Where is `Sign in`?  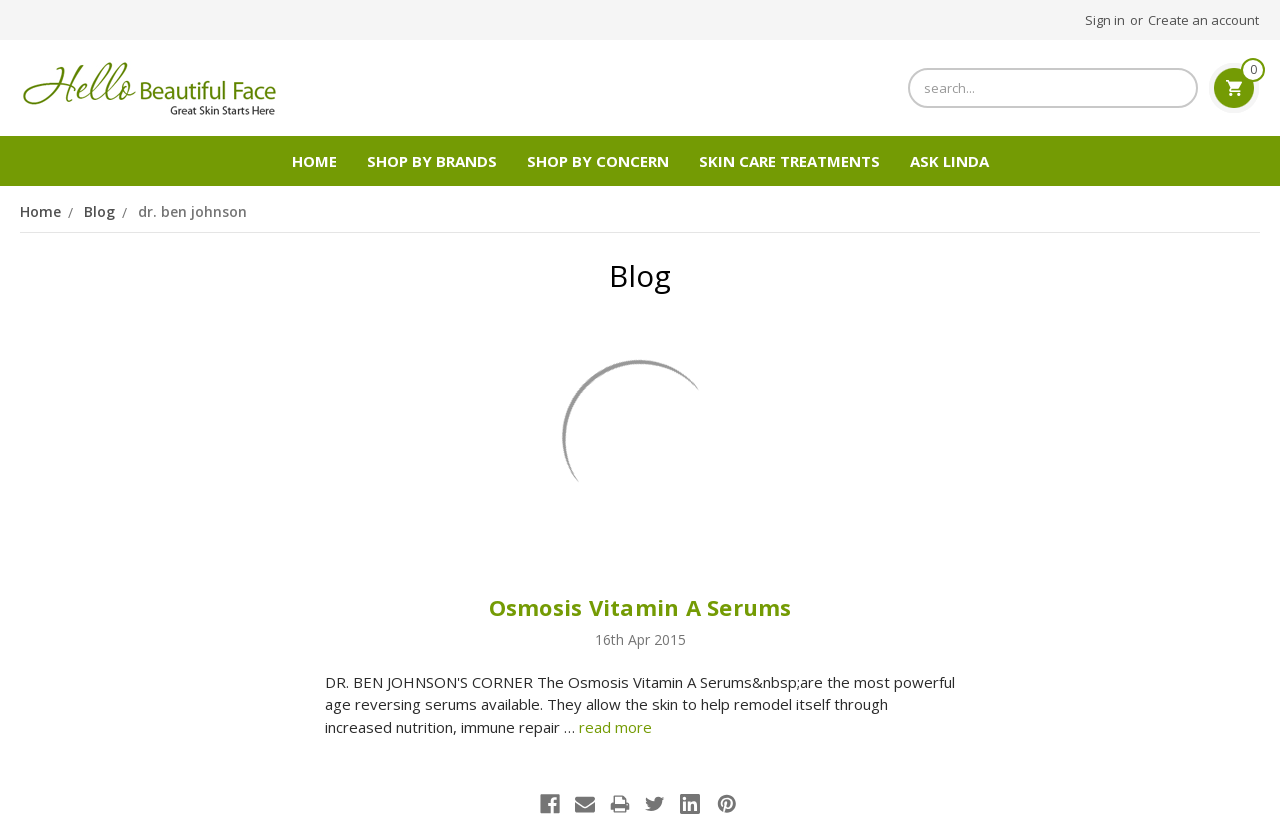 Sign in is located at coordinates (1105, 20).